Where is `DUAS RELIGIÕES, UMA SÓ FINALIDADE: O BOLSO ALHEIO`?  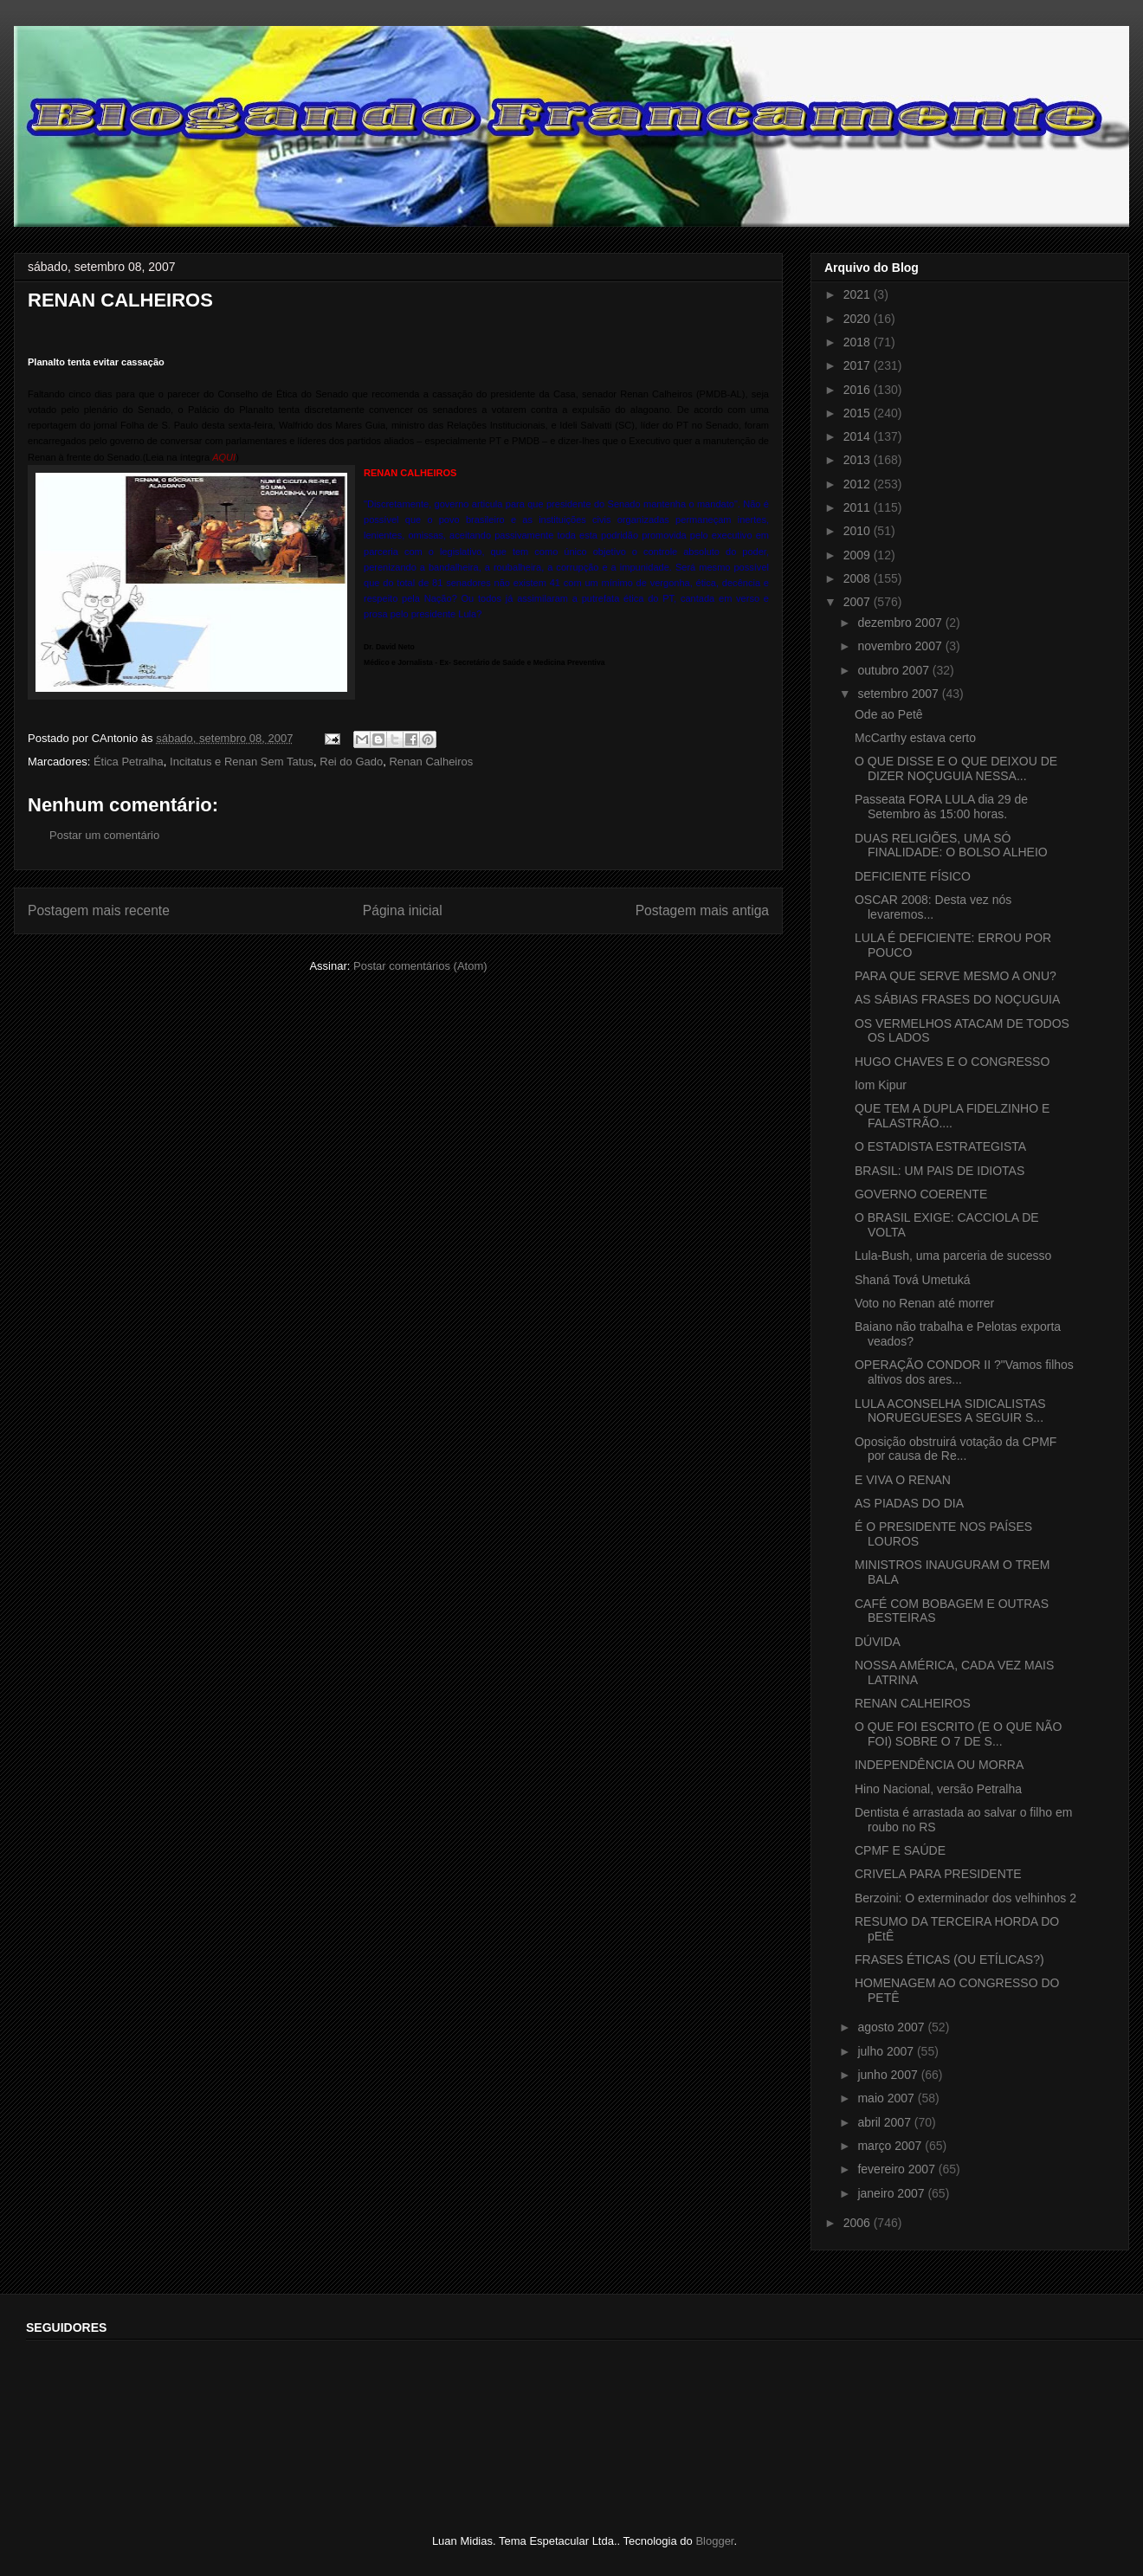 DUAS RELIGIÕES, UMA SÓ FINALIDADE: O BOLSO ALHEIO is located at coordinates (951, 845).